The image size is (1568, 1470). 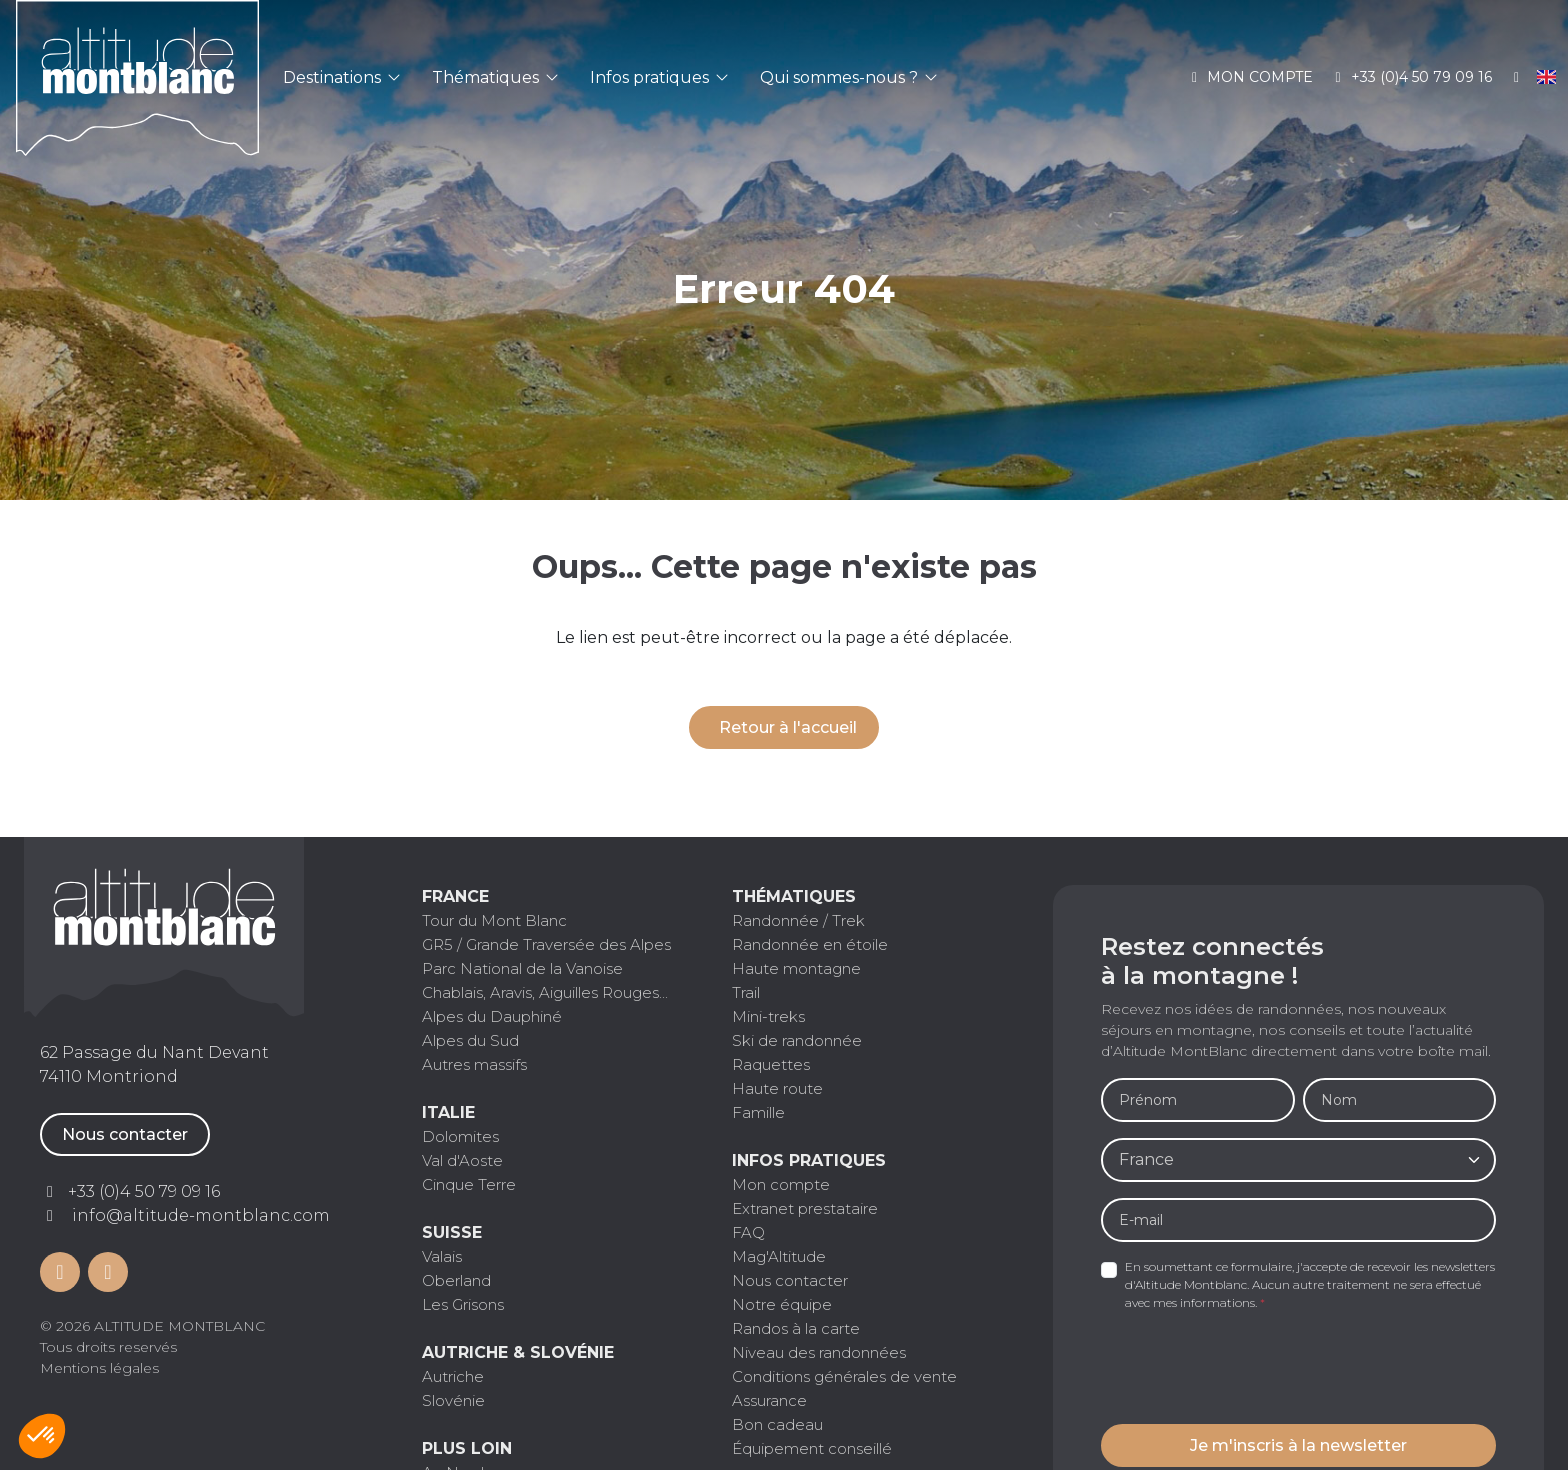 What do you see at coordinates (758, 1112) in the screenshot?
I see `Famille` at bounding box center [758, 1112].